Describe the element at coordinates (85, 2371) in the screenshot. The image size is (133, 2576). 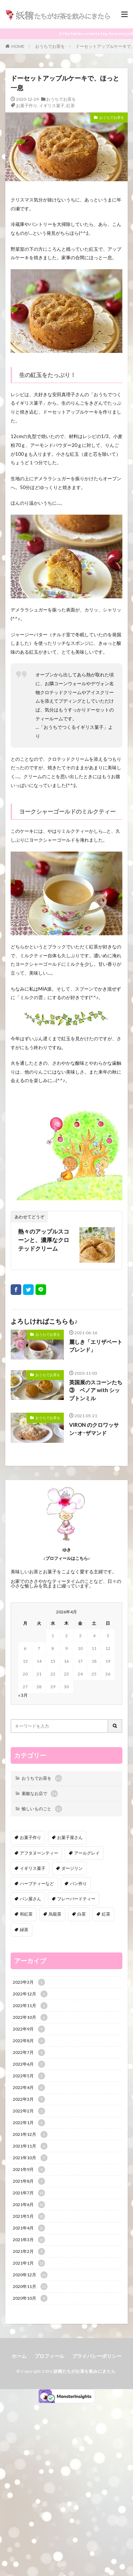
I see `妖精たちがお茶を飲みにきたら` at that location.